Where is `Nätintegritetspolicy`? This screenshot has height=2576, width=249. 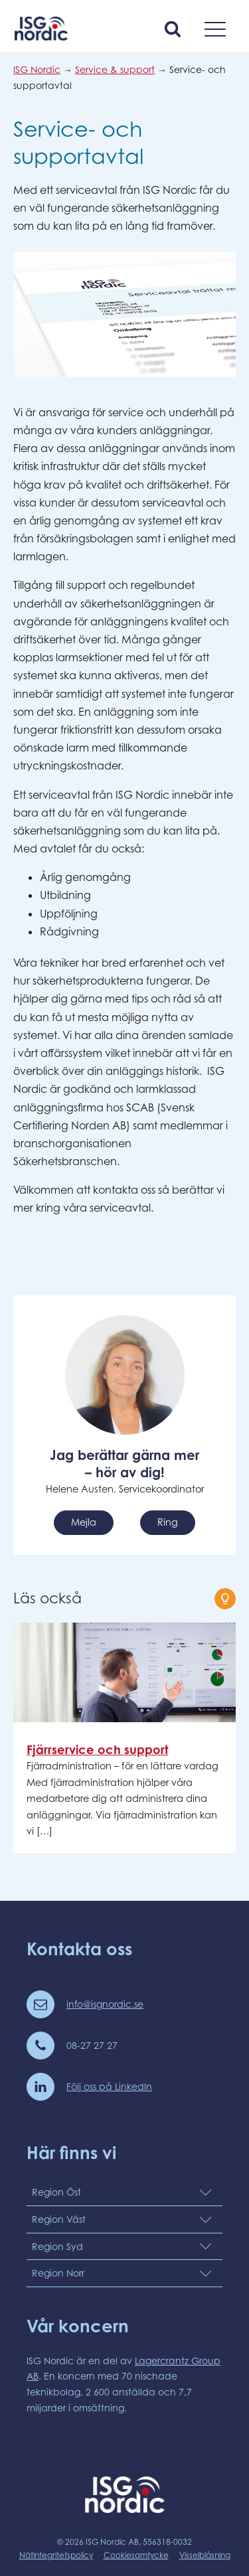 Nätintegritetspolicy is located at coordinates (56, 2555).